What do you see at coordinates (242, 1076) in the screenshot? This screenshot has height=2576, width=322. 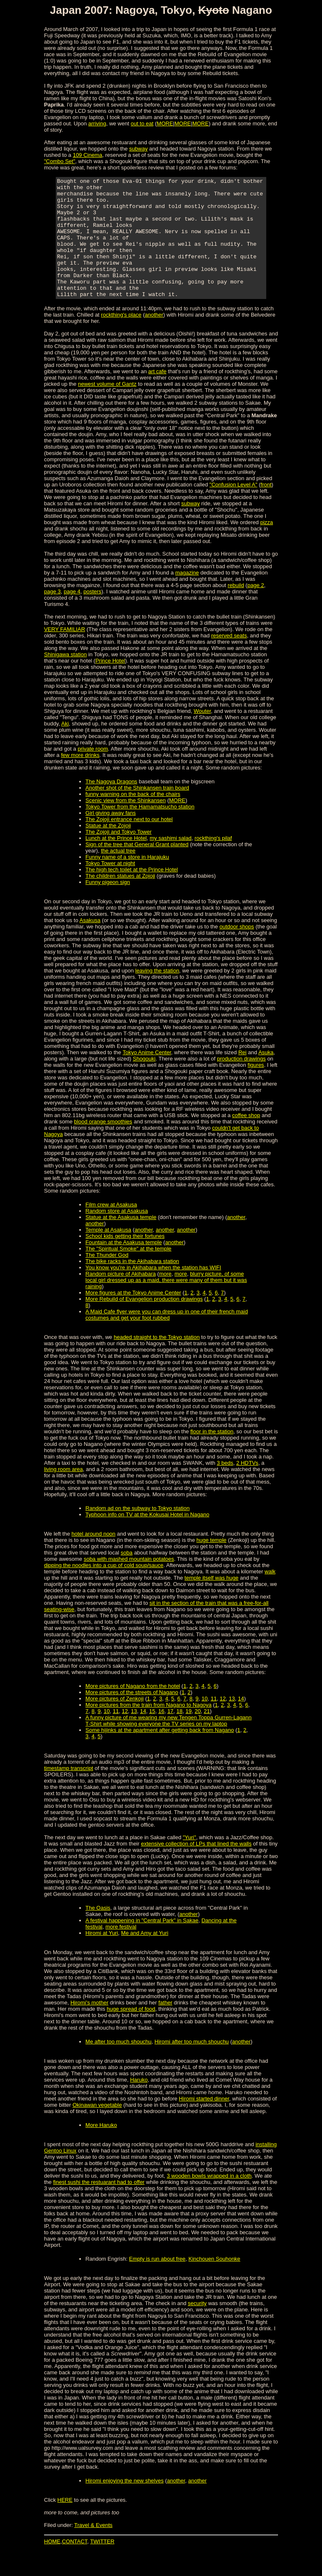 I see `Rei` at bounding box center [242, 1076].